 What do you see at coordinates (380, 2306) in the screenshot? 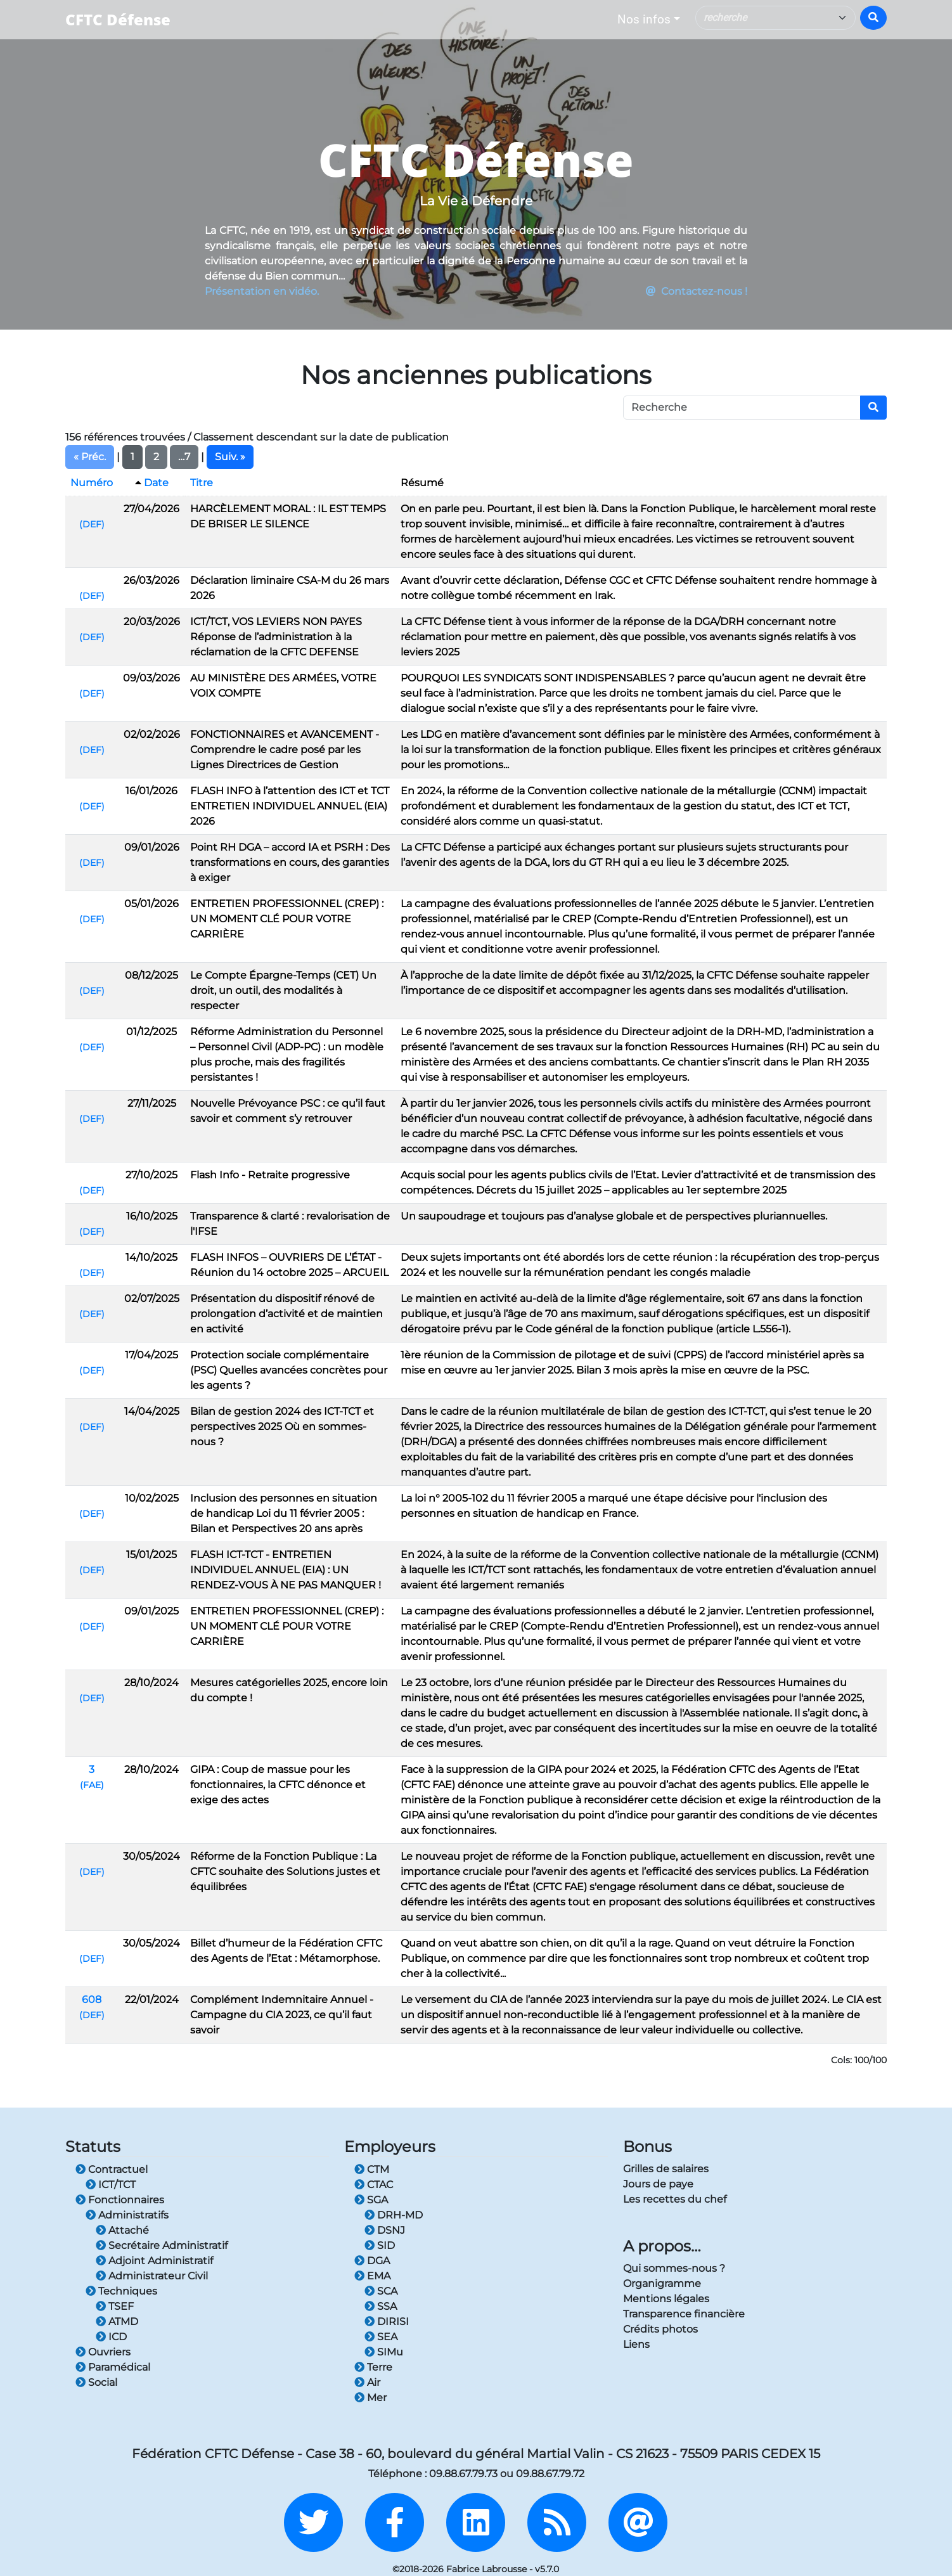
I see `SSA` at bounding box center [380, 2306].